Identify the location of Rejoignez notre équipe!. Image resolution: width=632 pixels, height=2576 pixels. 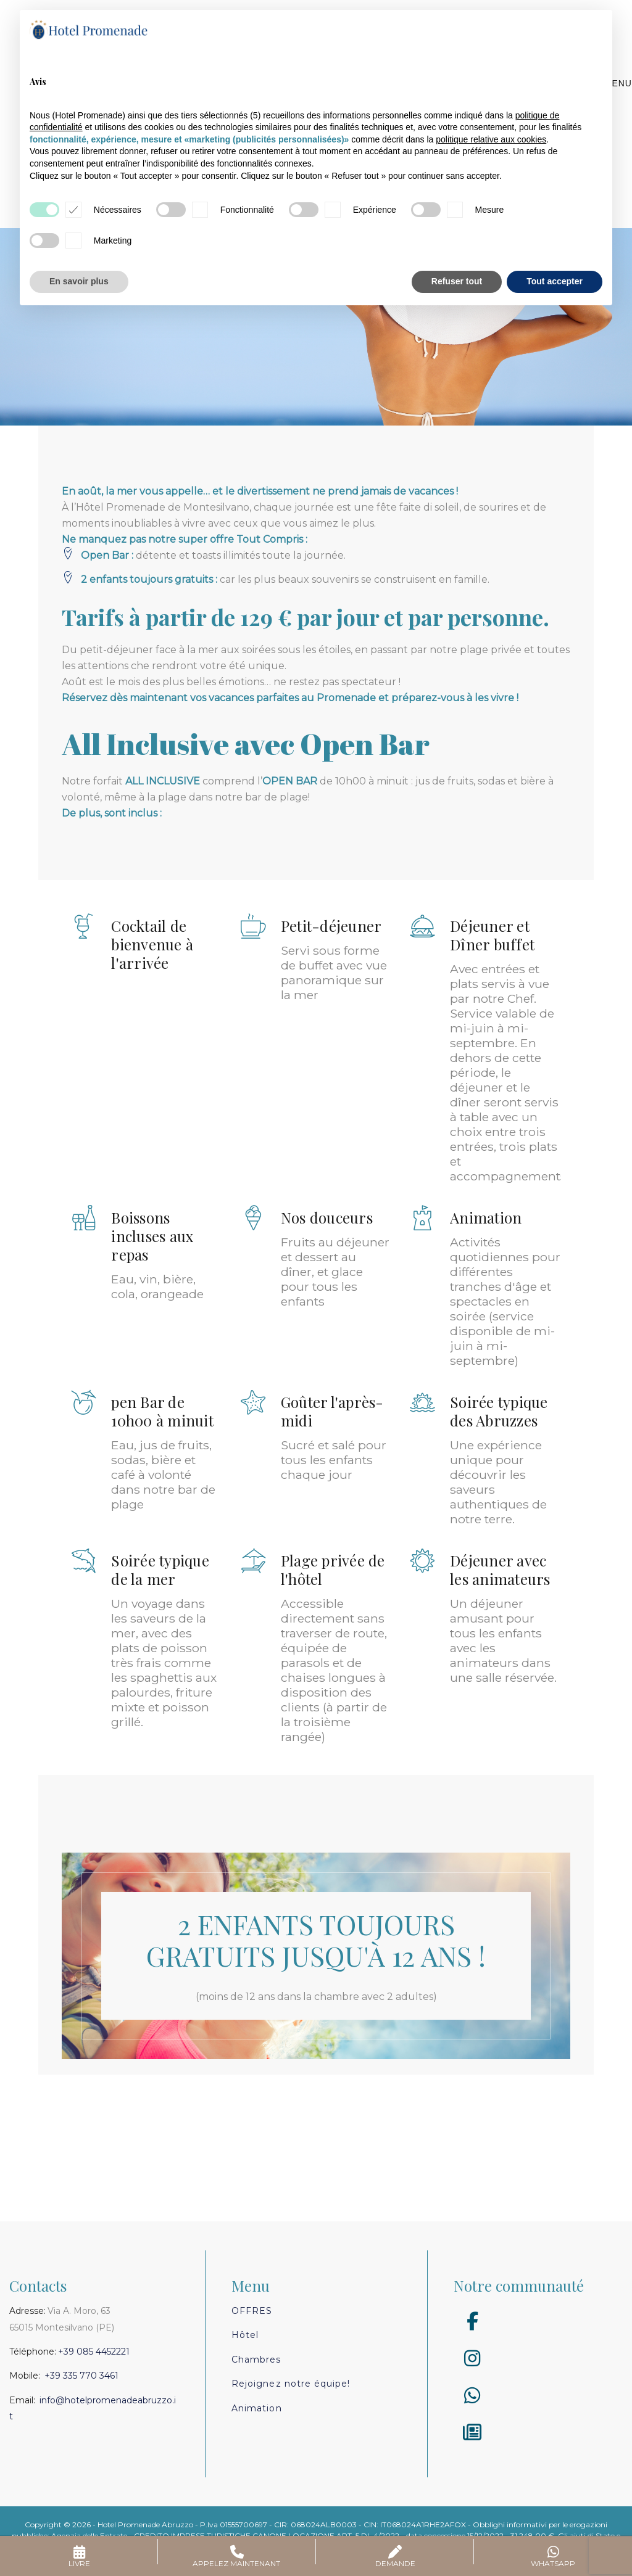
(290, 2383).